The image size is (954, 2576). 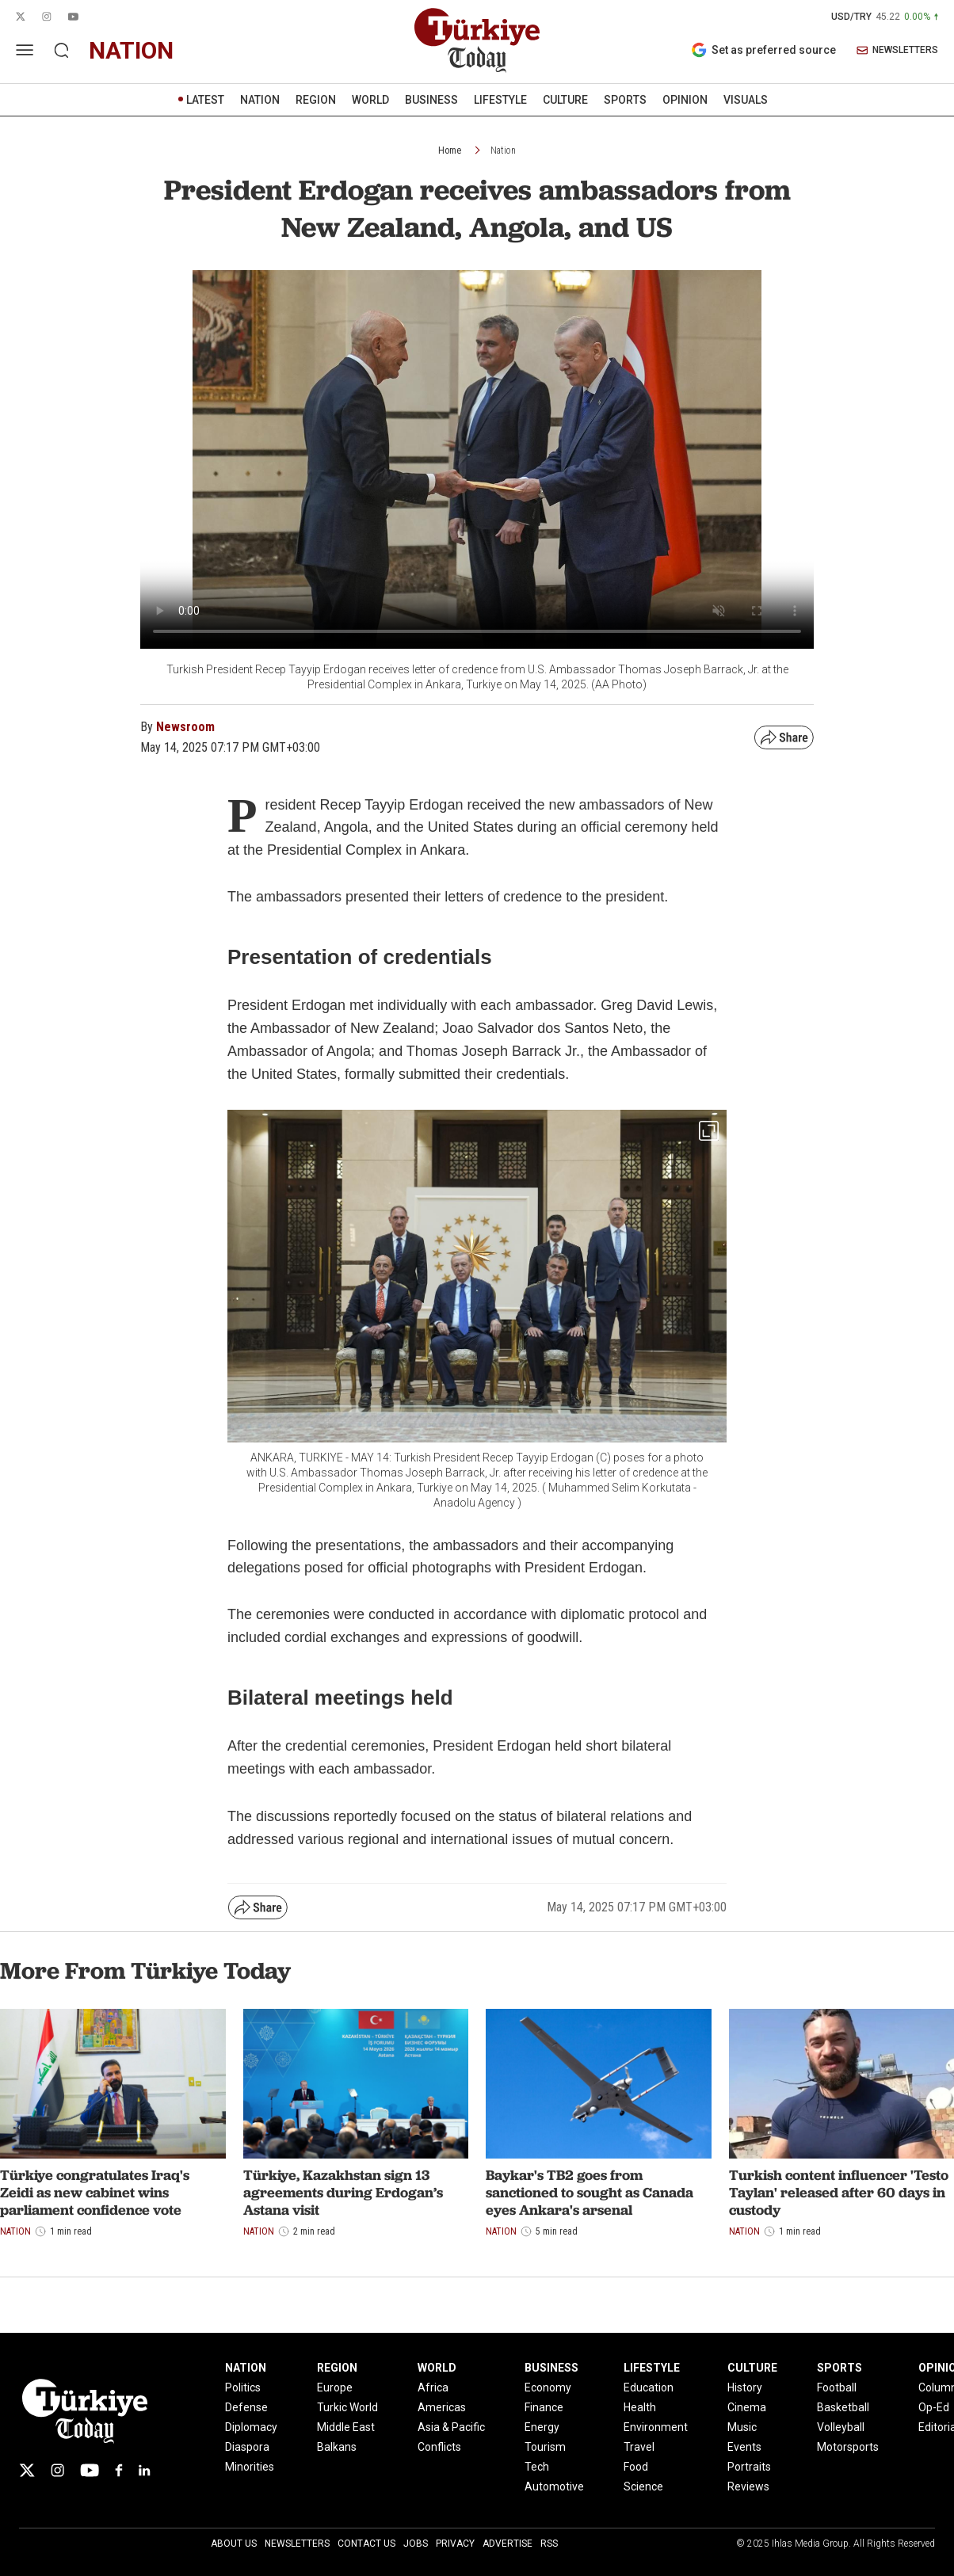 I want to click on WORLD, so click(x=370, y=100).